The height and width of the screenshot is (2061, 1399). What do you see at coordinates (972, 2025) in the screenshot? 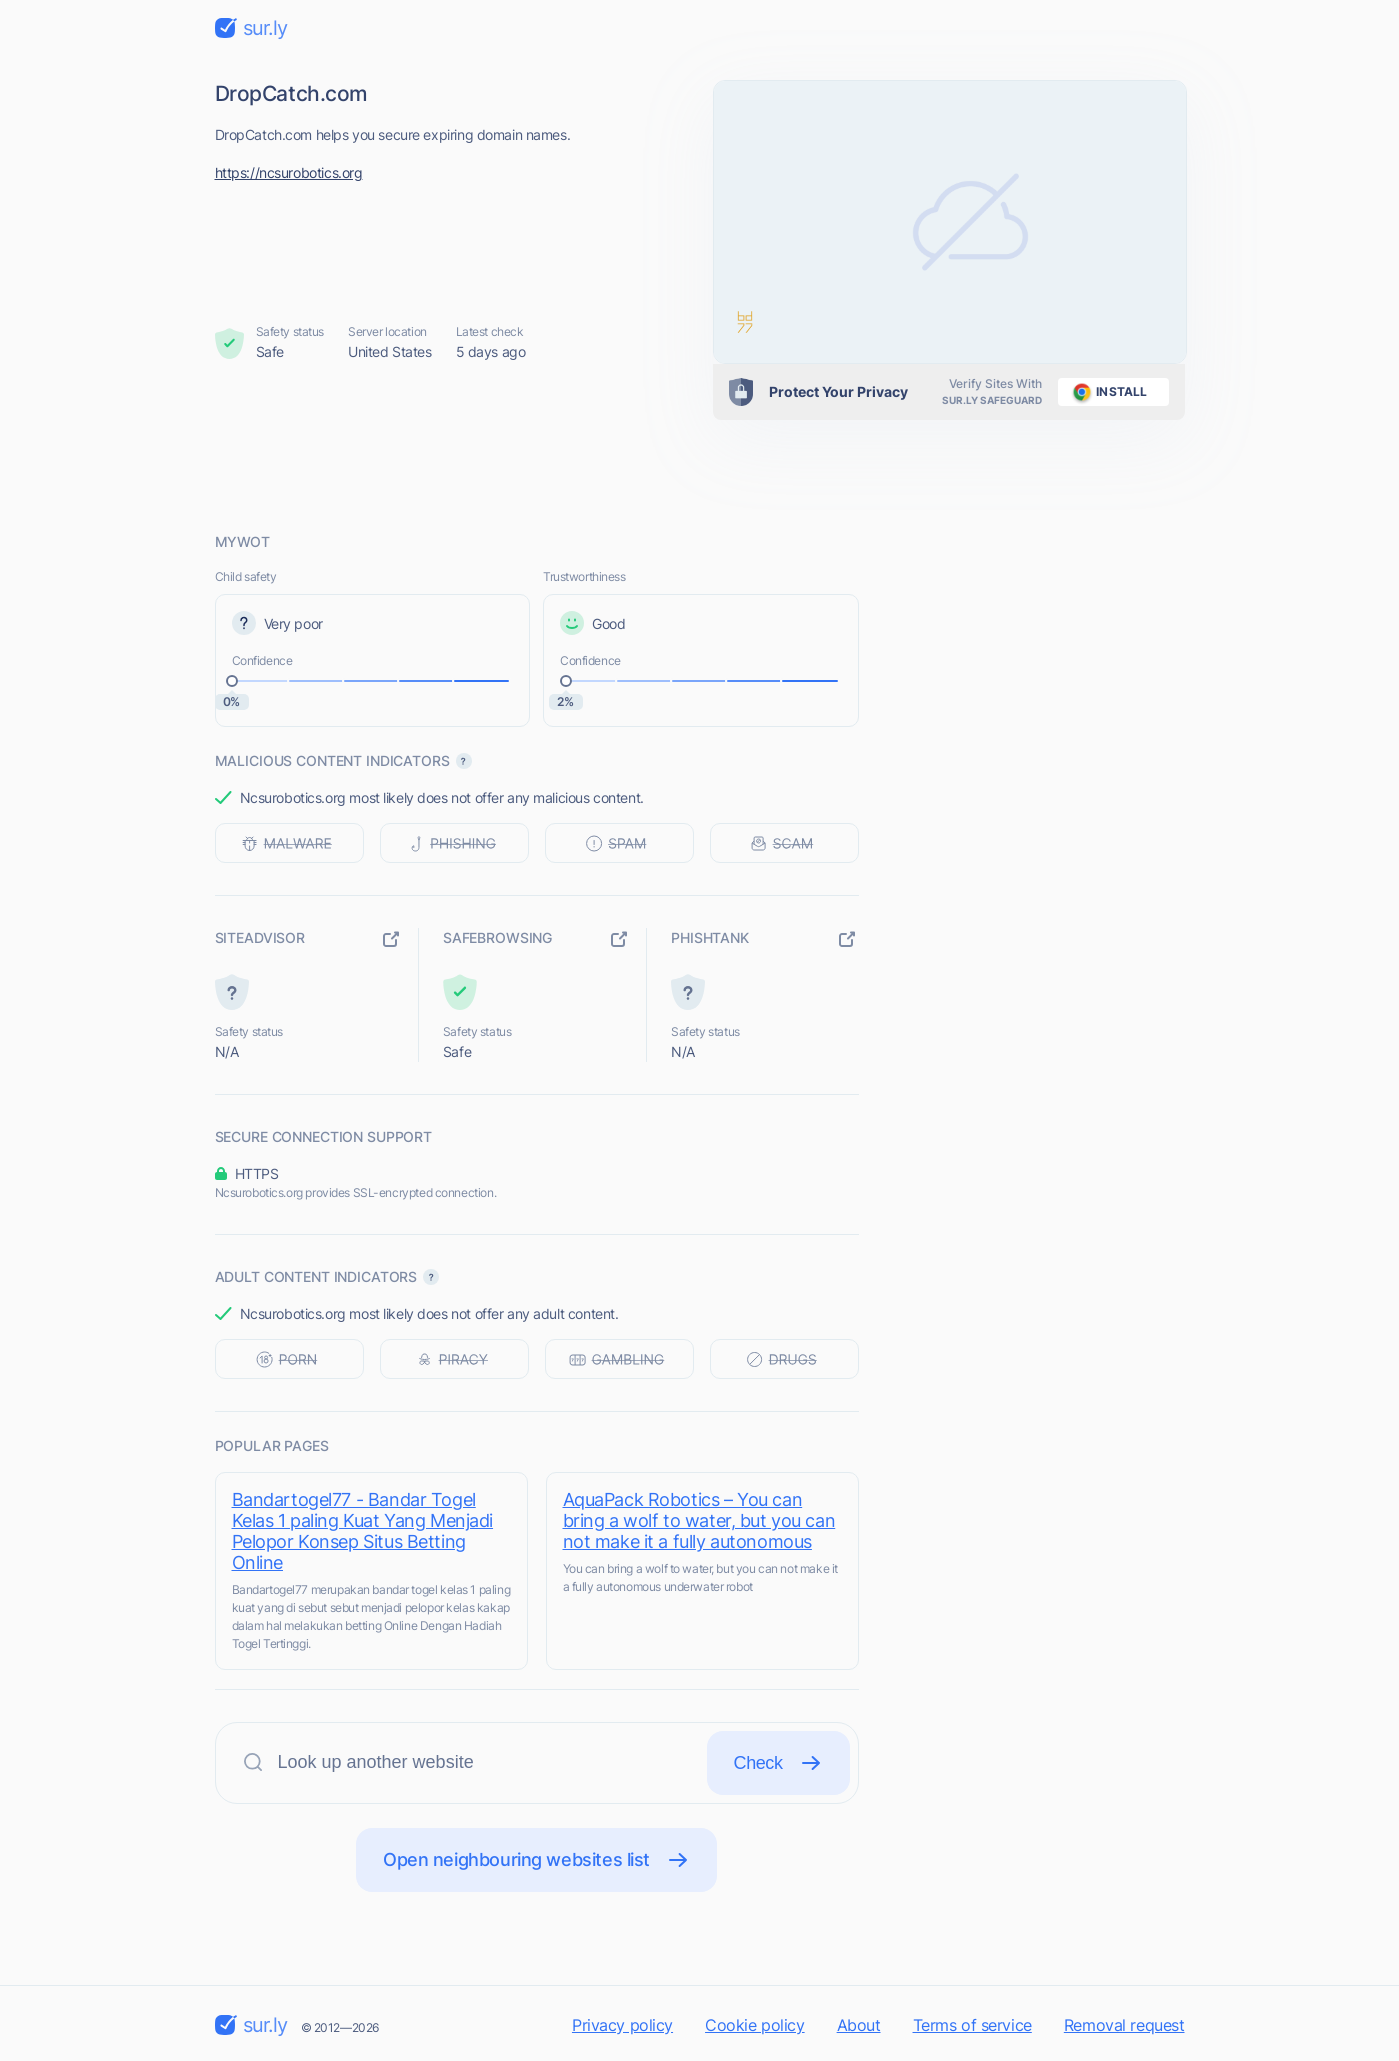
I see `Terms of service` at bounding box center [972, 2025].